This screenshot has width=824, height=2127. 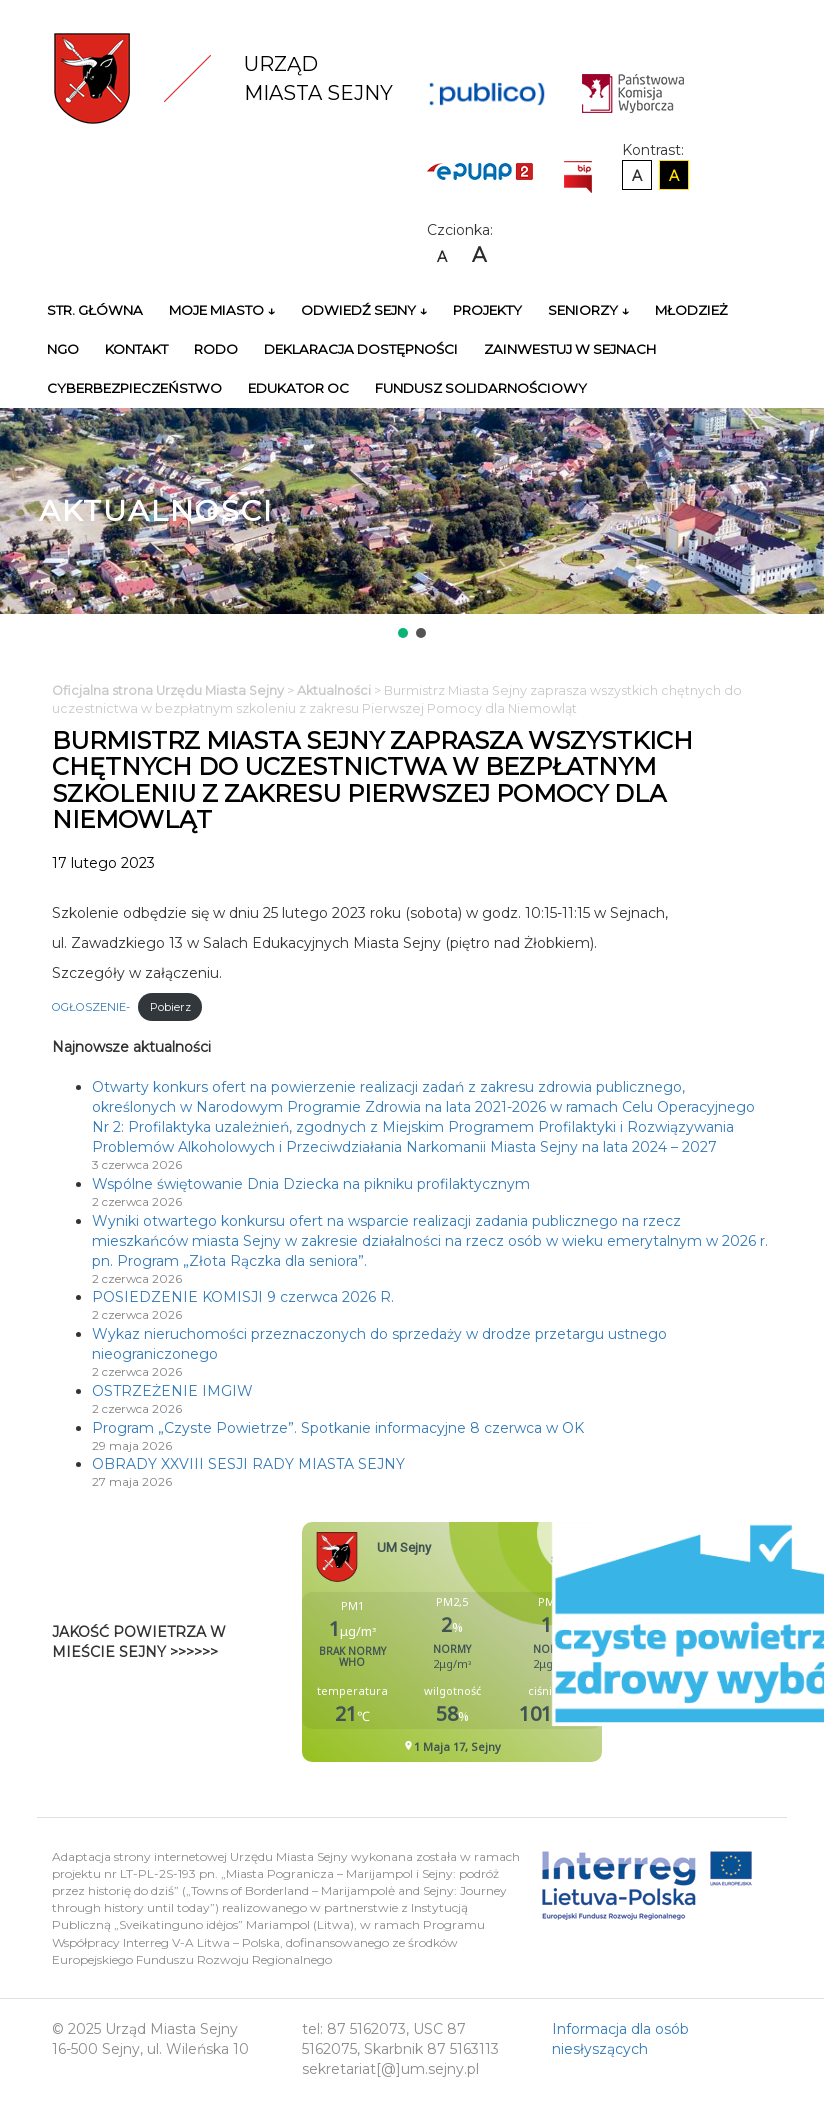 I want to click on Deklaracja Dostępności, so click(x=361, y=349).